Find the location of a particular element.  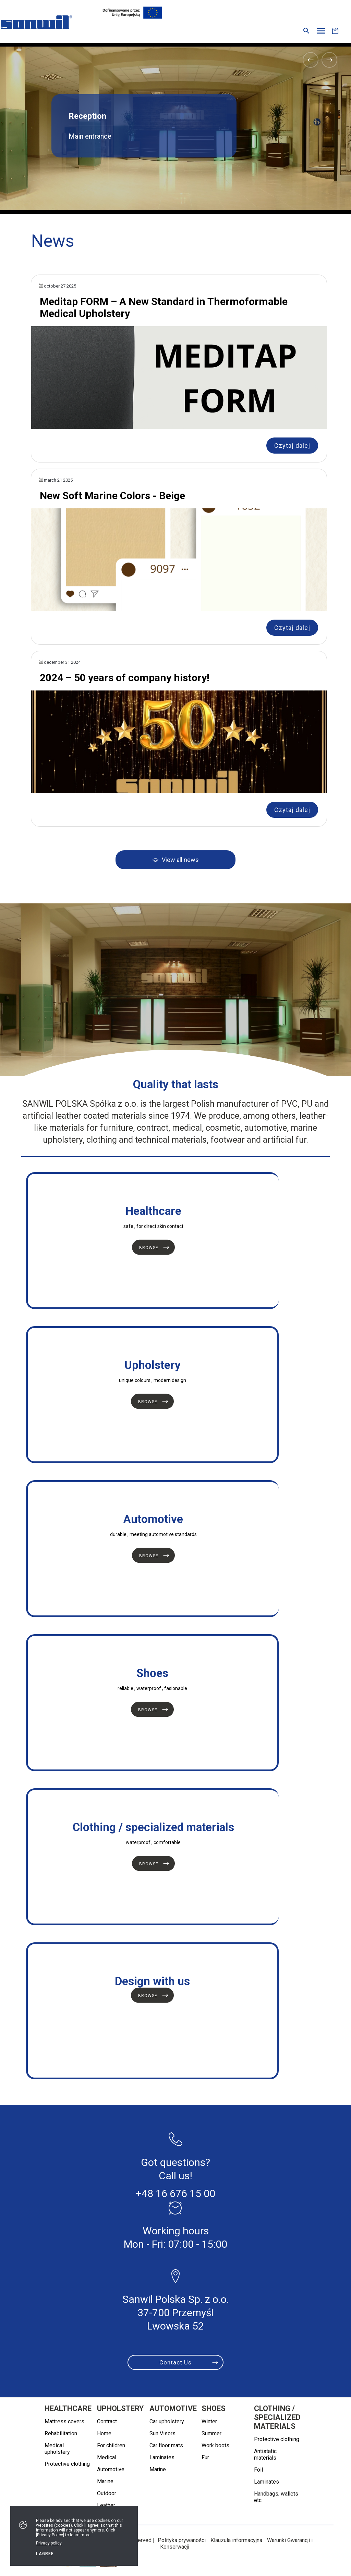

Polityka prywaności is located at coordinates (182, 2540).